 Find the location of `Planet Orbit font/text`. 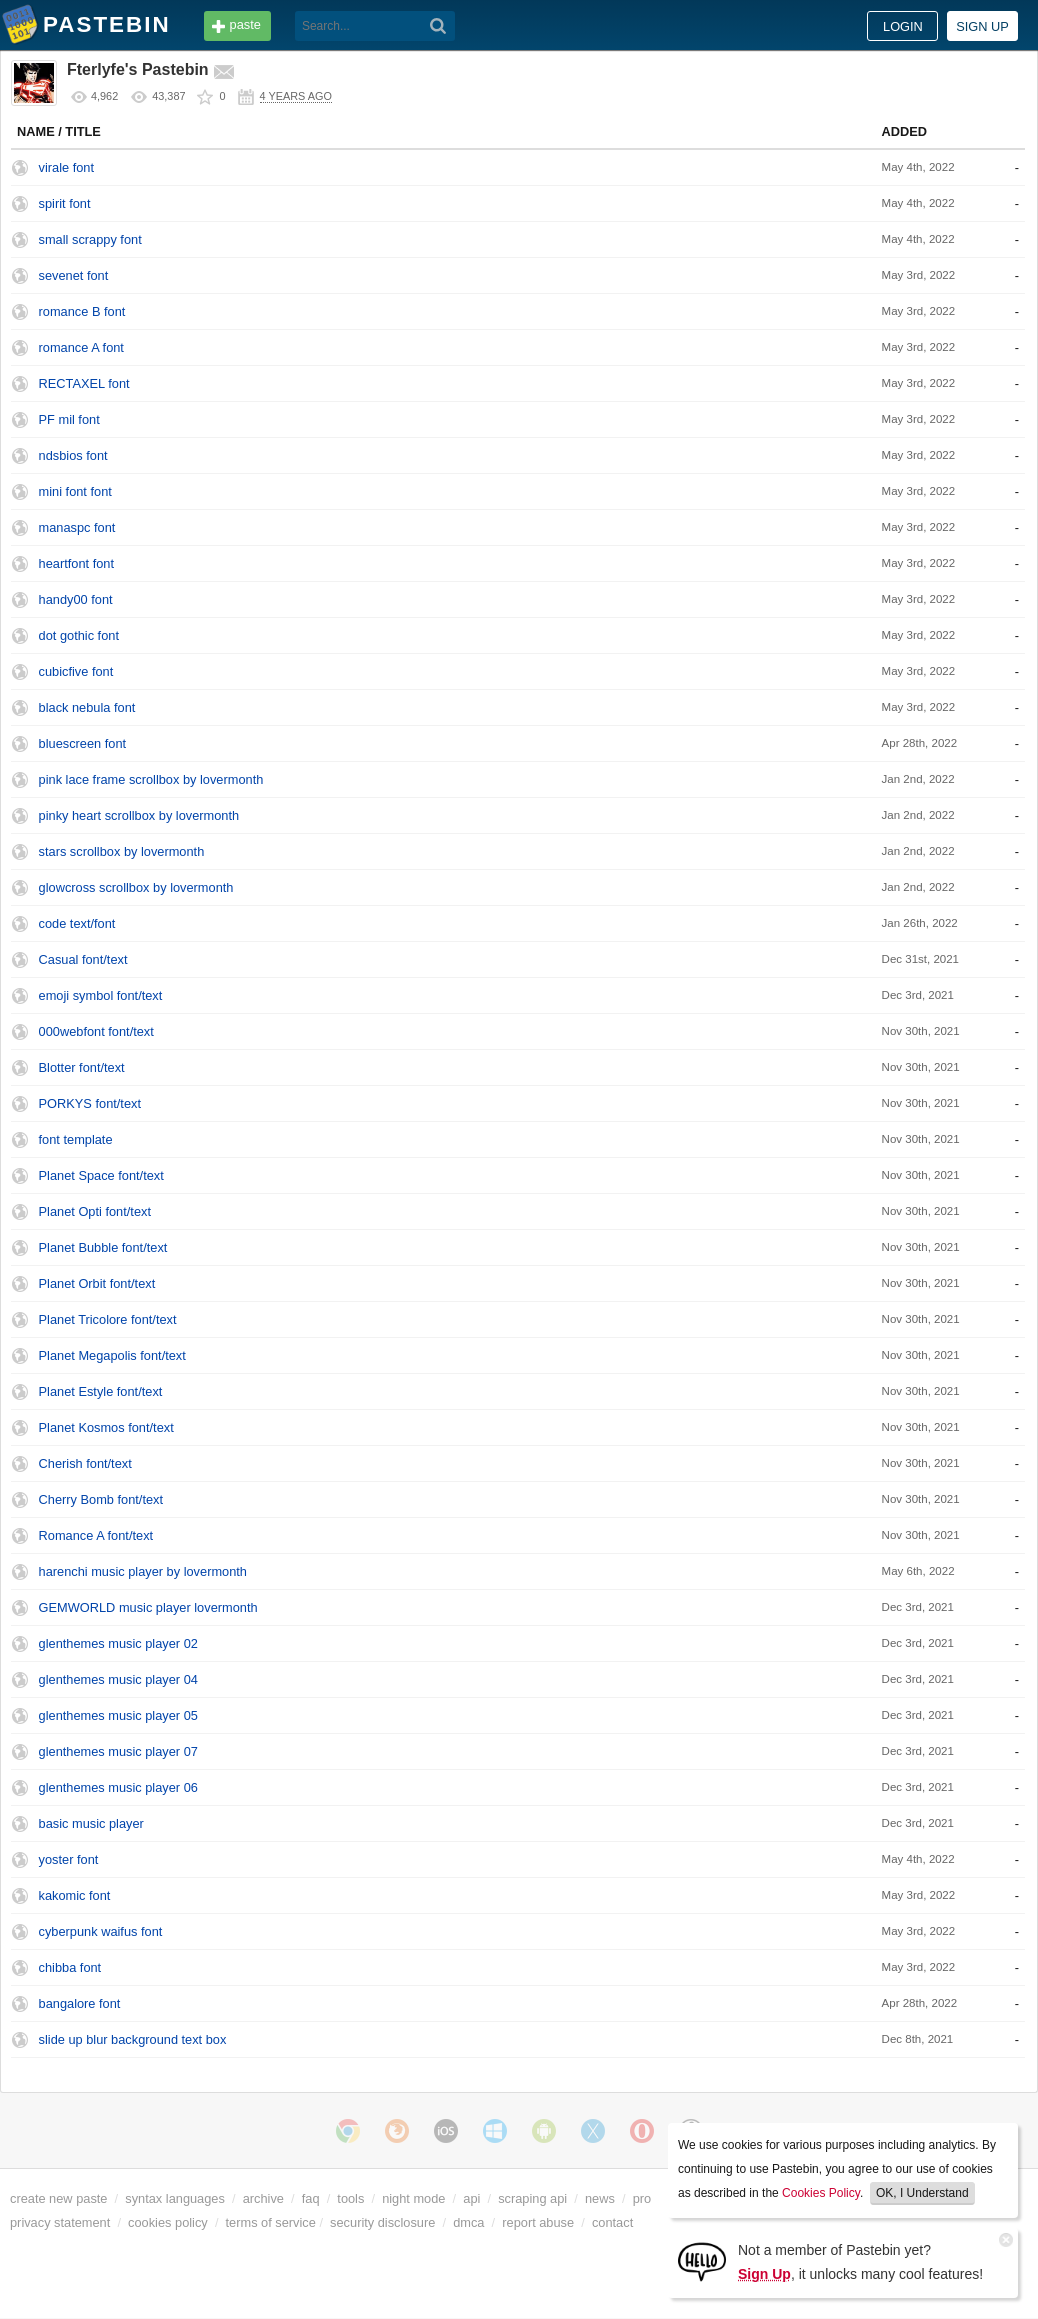

Planet Orbit font/text is located at coordinates (97, 1283).